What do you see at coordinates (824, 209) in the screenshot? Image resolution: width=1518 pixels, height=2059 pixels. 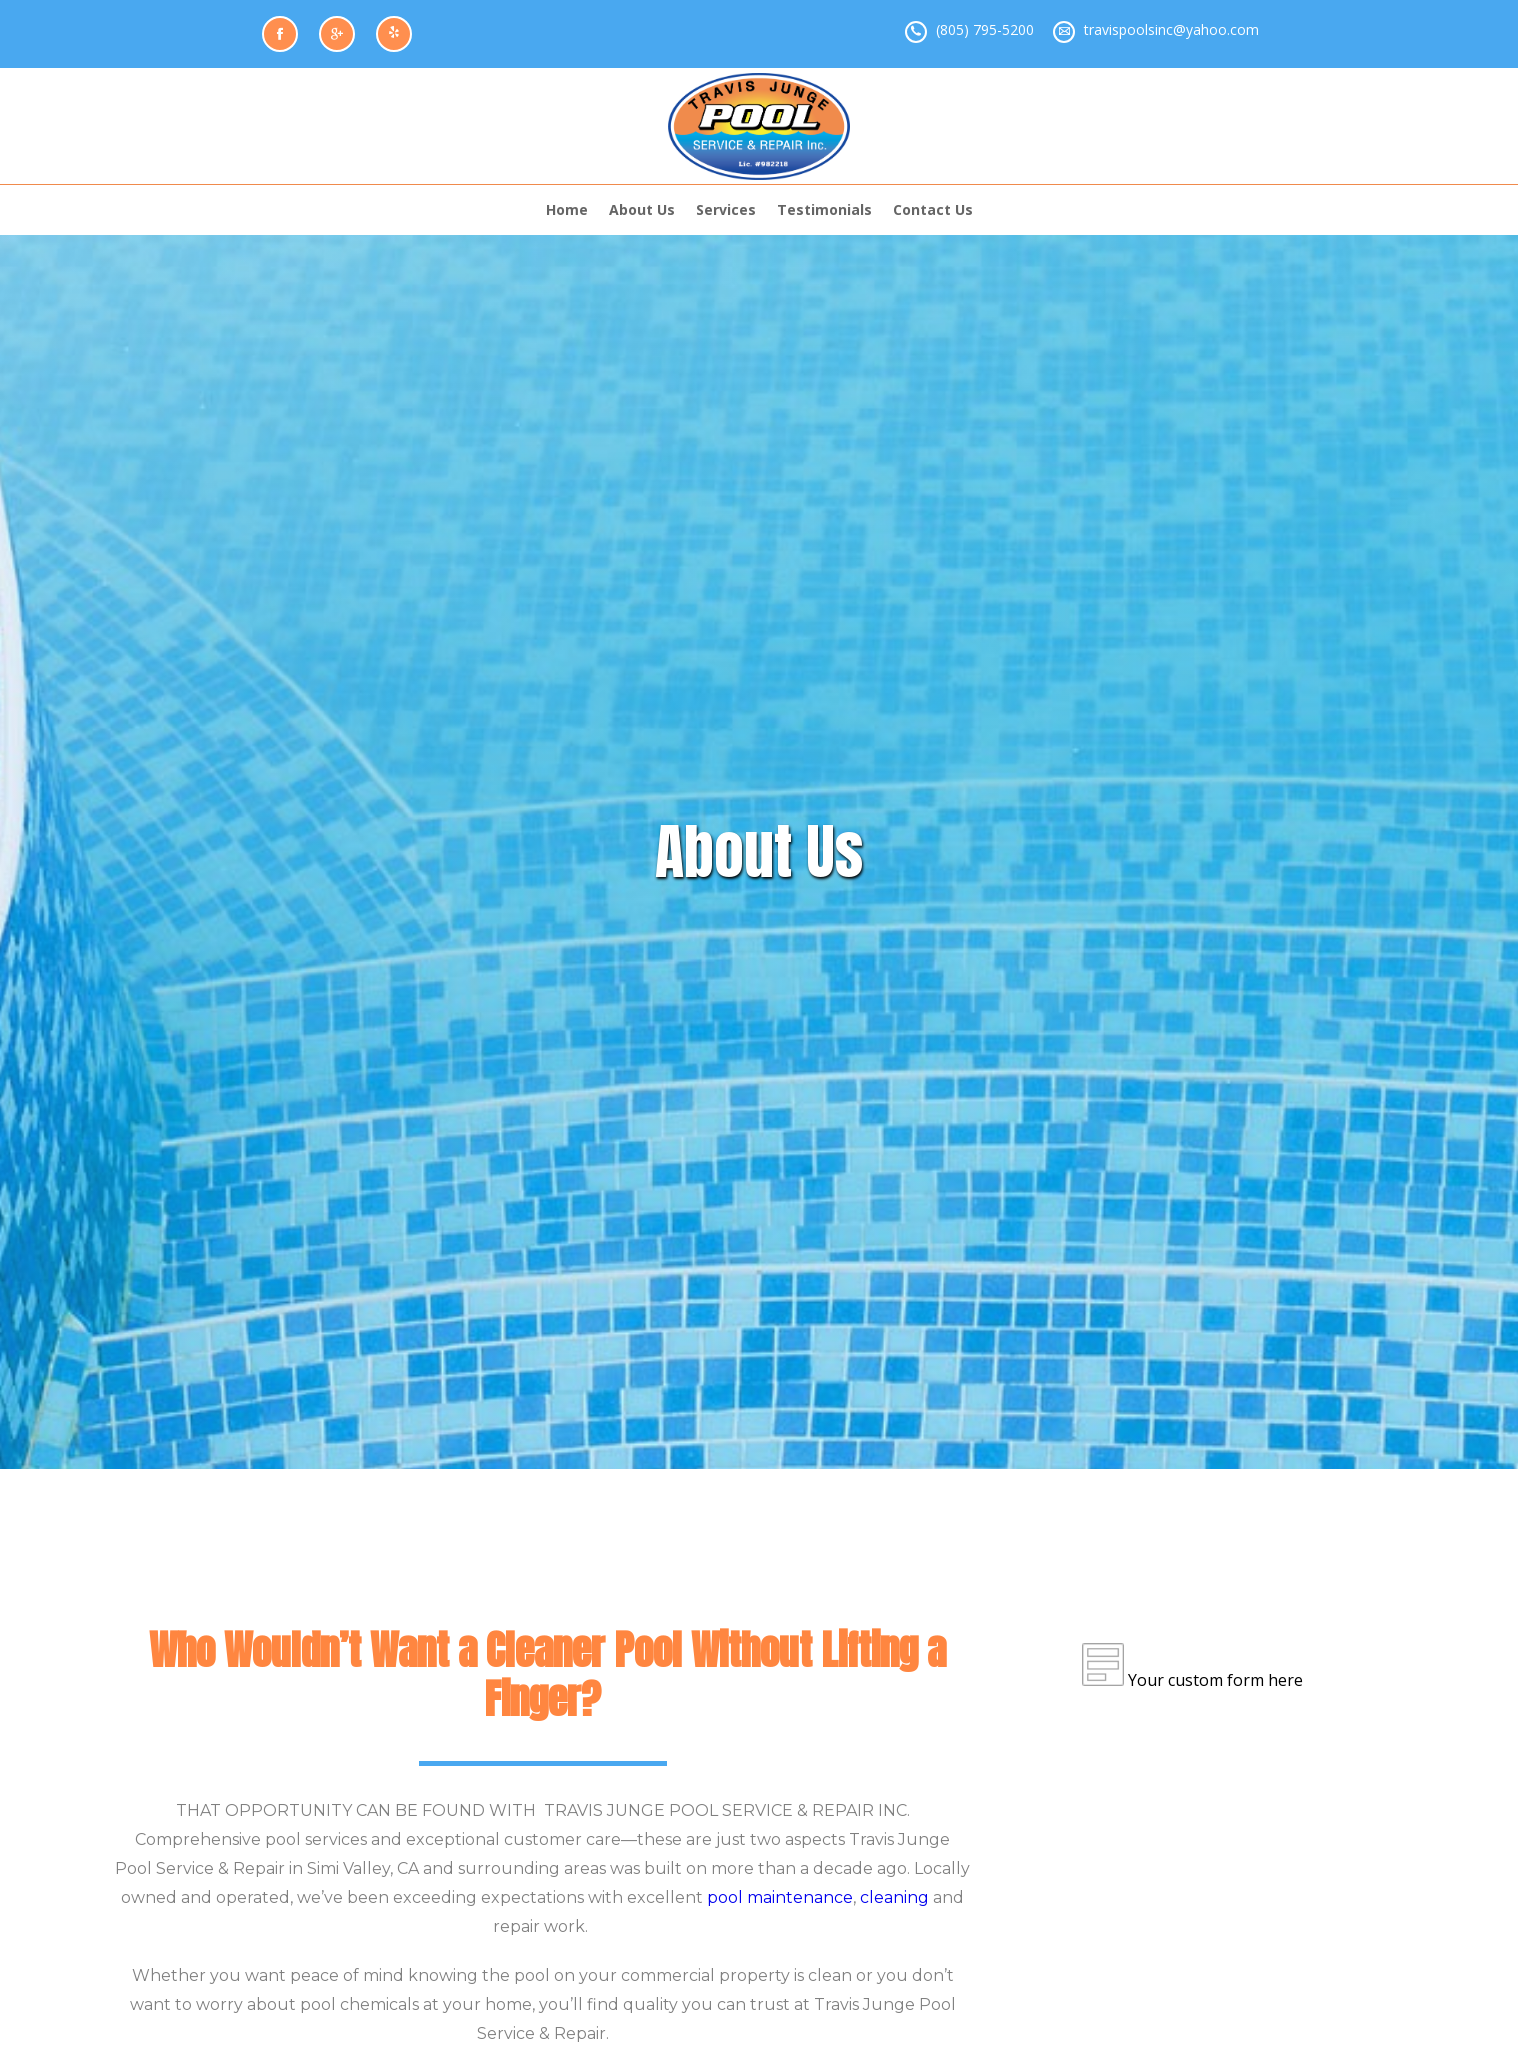 I see `Testimonials` at bounding box center [824, 209].